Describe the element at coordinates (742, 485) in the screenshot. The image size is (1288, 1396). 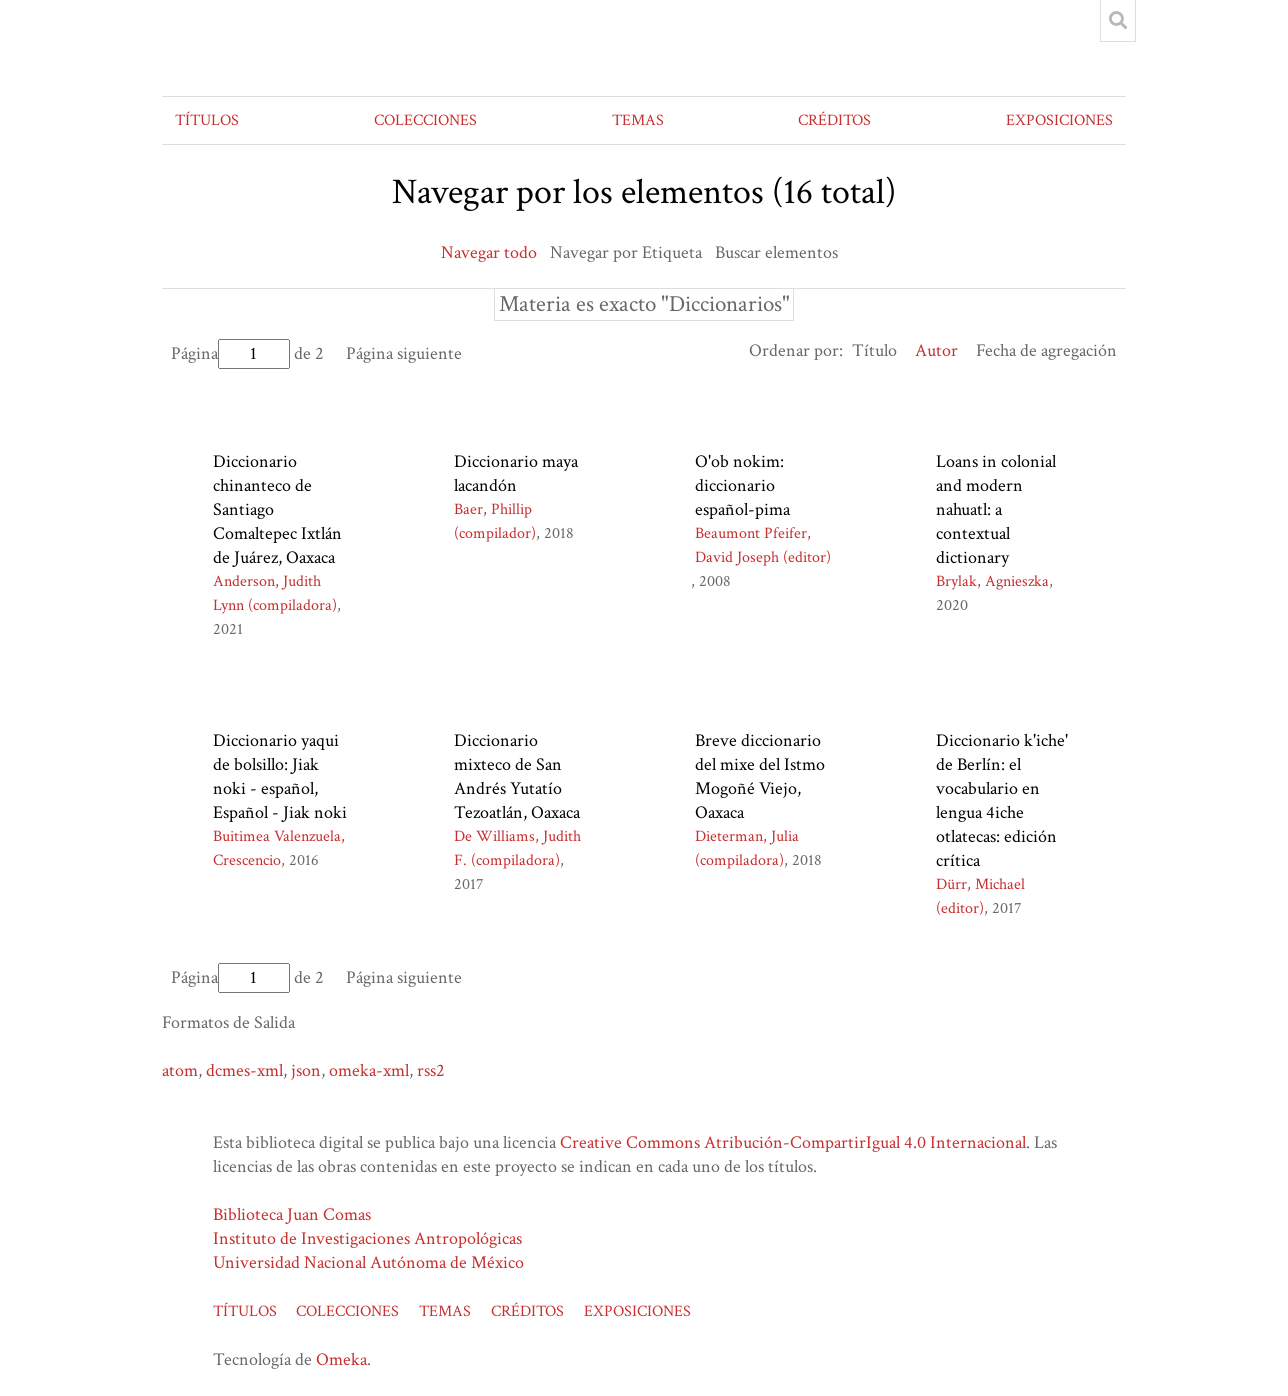
I see `O'ob nokim: diccionario español-pima` at that location.